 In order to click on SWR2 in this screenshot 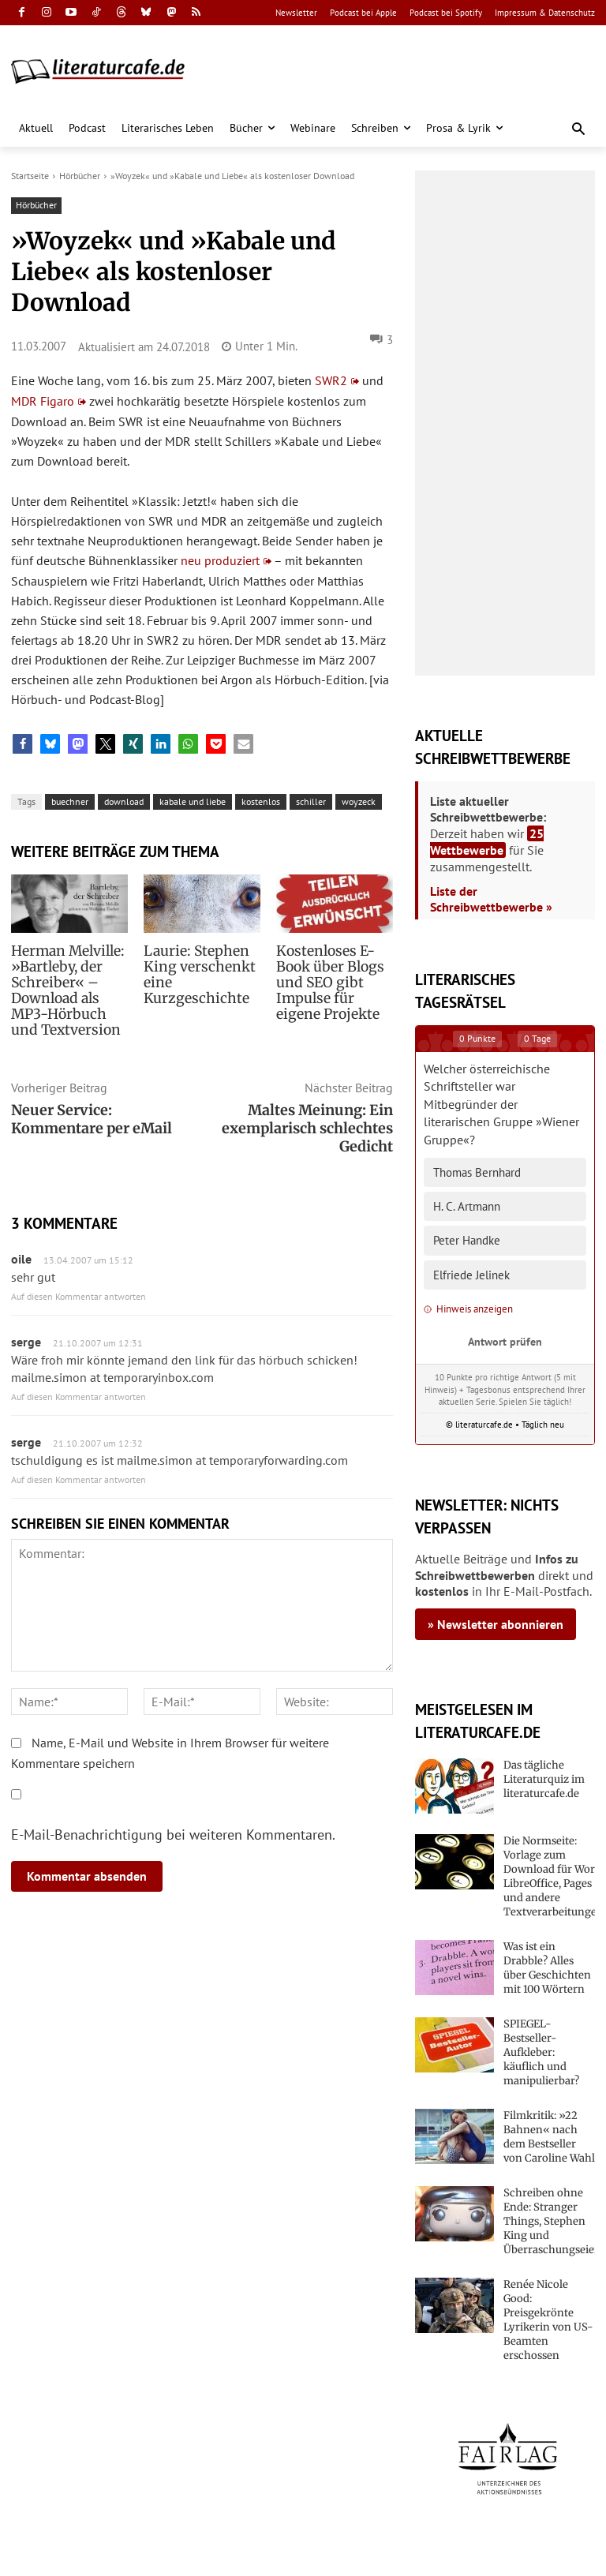, I will do `click(331, 380)`.